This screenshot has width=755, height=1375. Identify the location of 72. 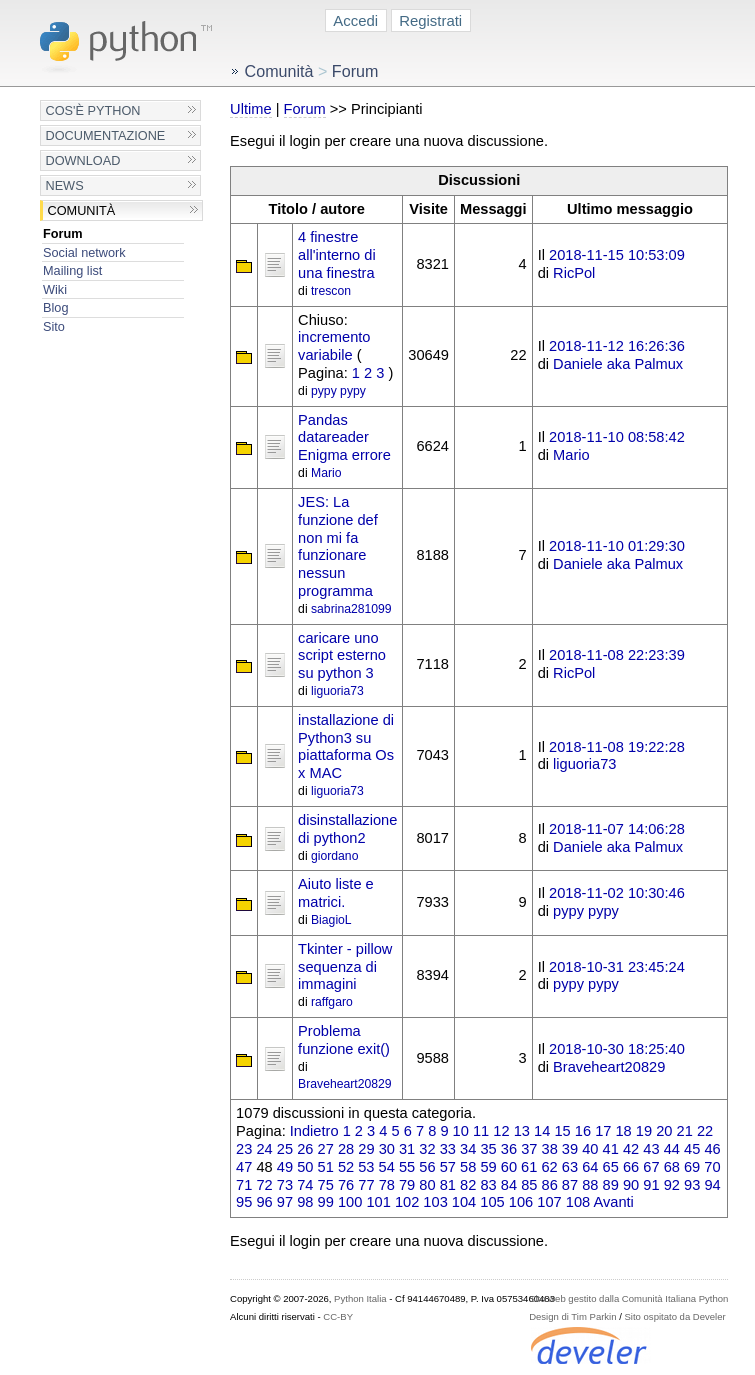
(264, 1185).